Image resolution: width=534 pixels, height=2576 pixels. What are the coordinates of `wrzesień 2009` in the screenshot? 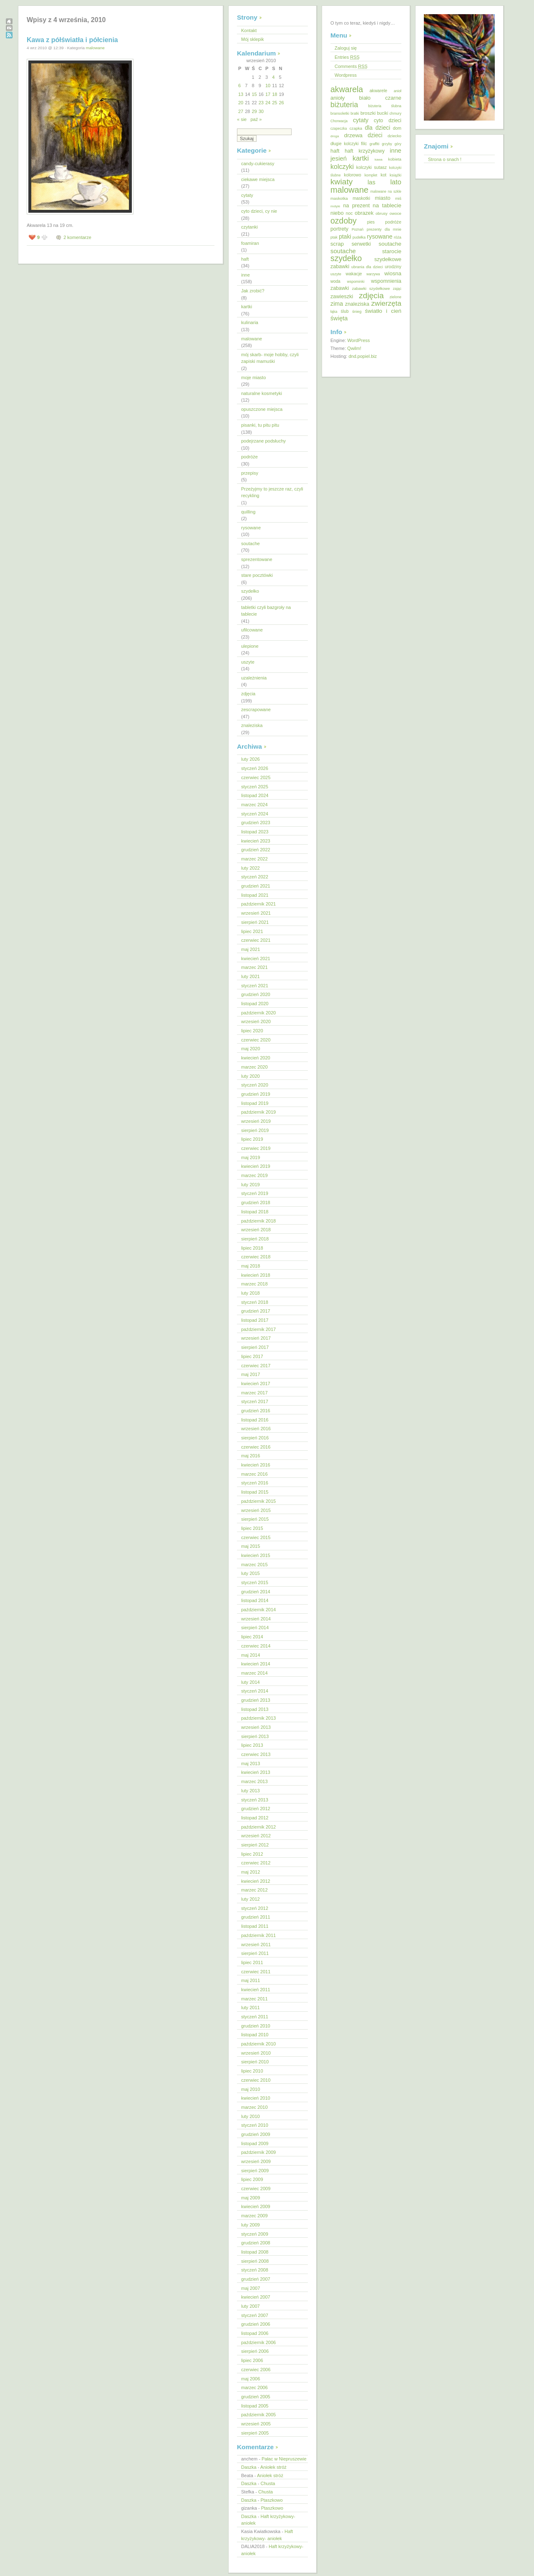 It's located at (256, 2161).